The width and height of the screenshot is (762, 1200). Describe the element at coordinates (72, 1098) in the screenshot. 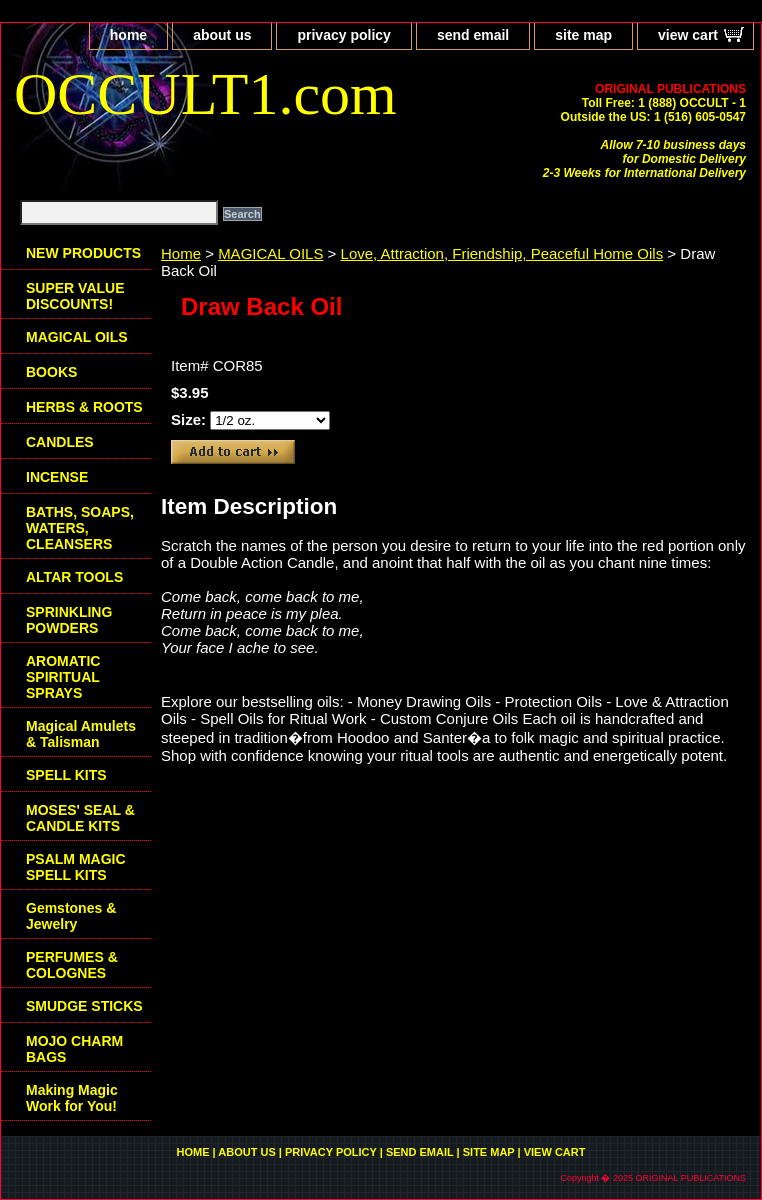

I see `Making Magic Work for You!` at that location.